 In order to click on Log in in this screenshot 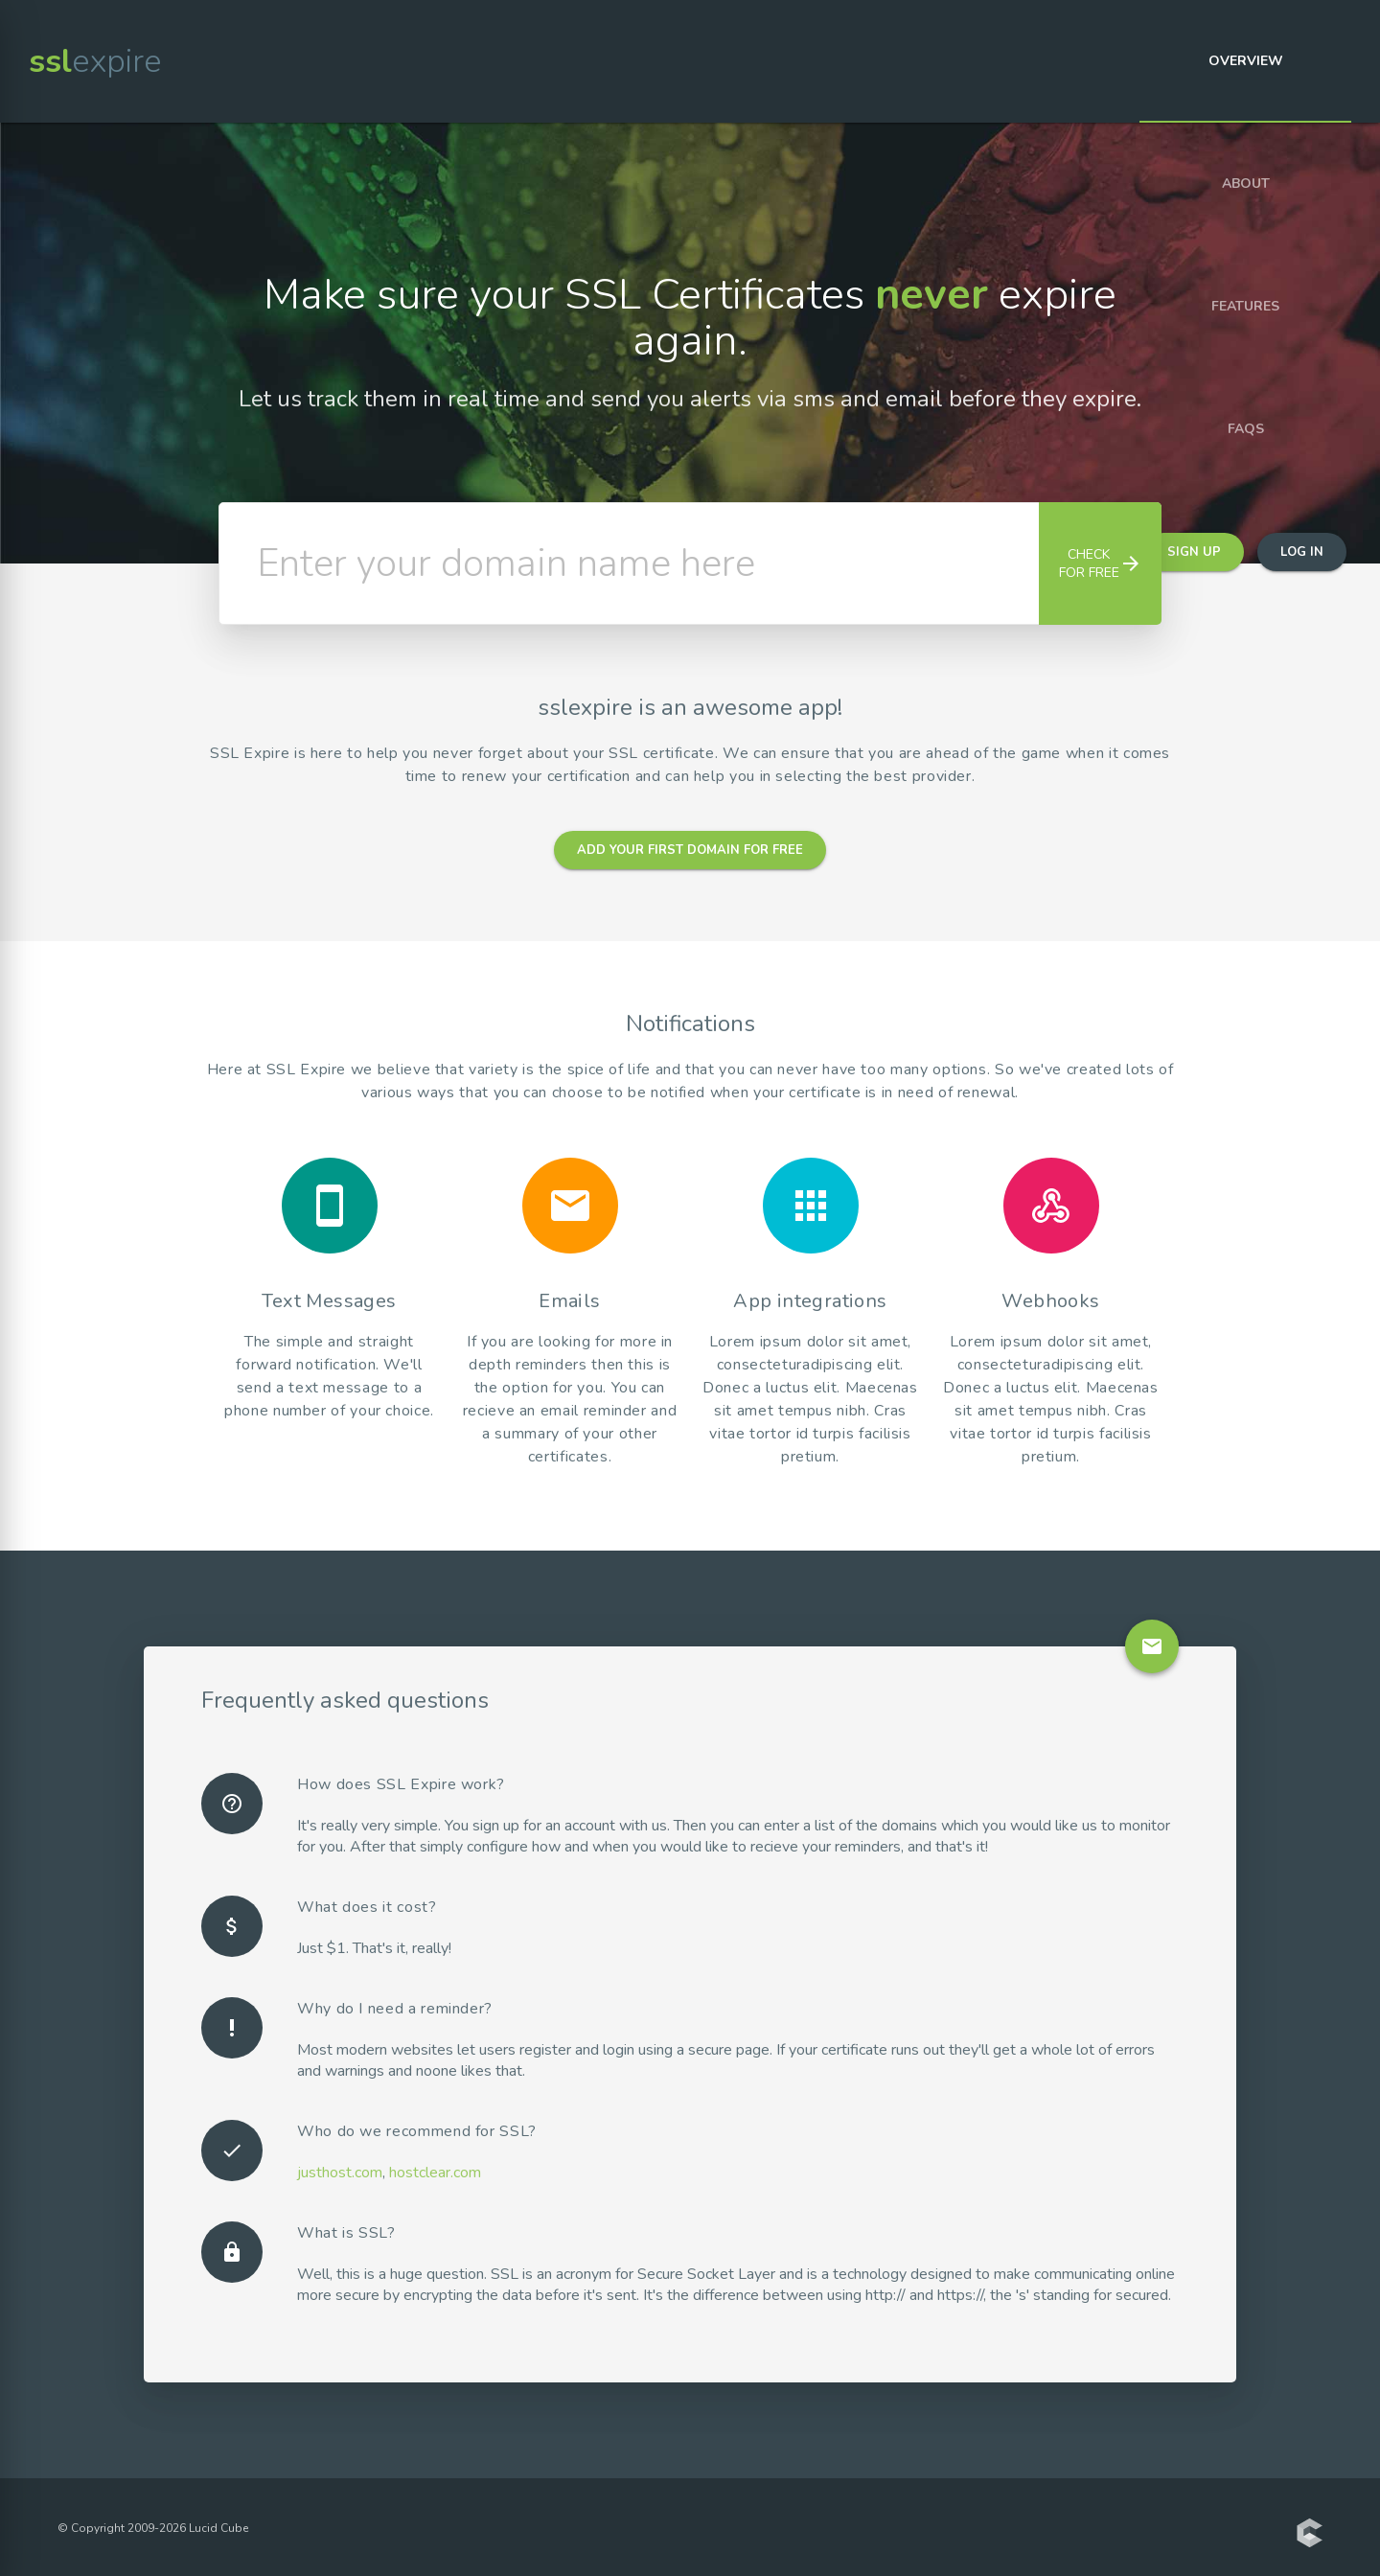, I will do `click(1301, 552)`.